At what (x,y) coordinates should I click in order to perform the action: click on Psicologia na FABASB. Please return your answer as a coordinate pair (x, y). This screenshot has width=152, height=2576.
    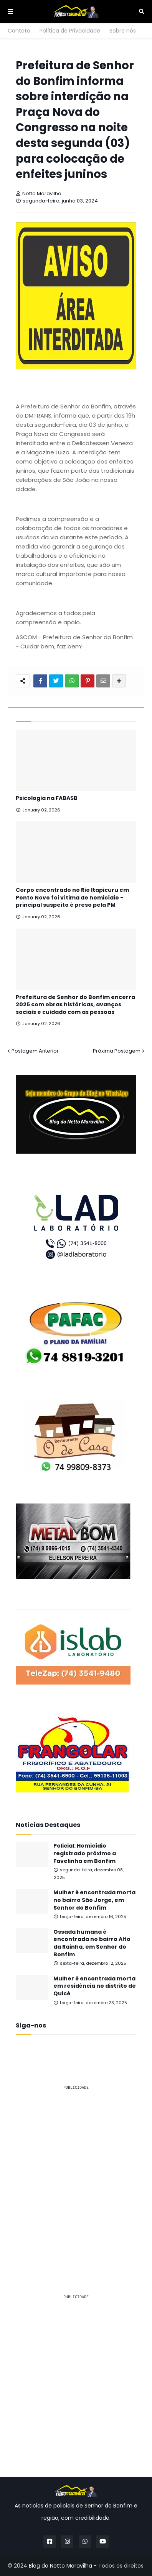
    Looking at the image, I should click on (47, 798).